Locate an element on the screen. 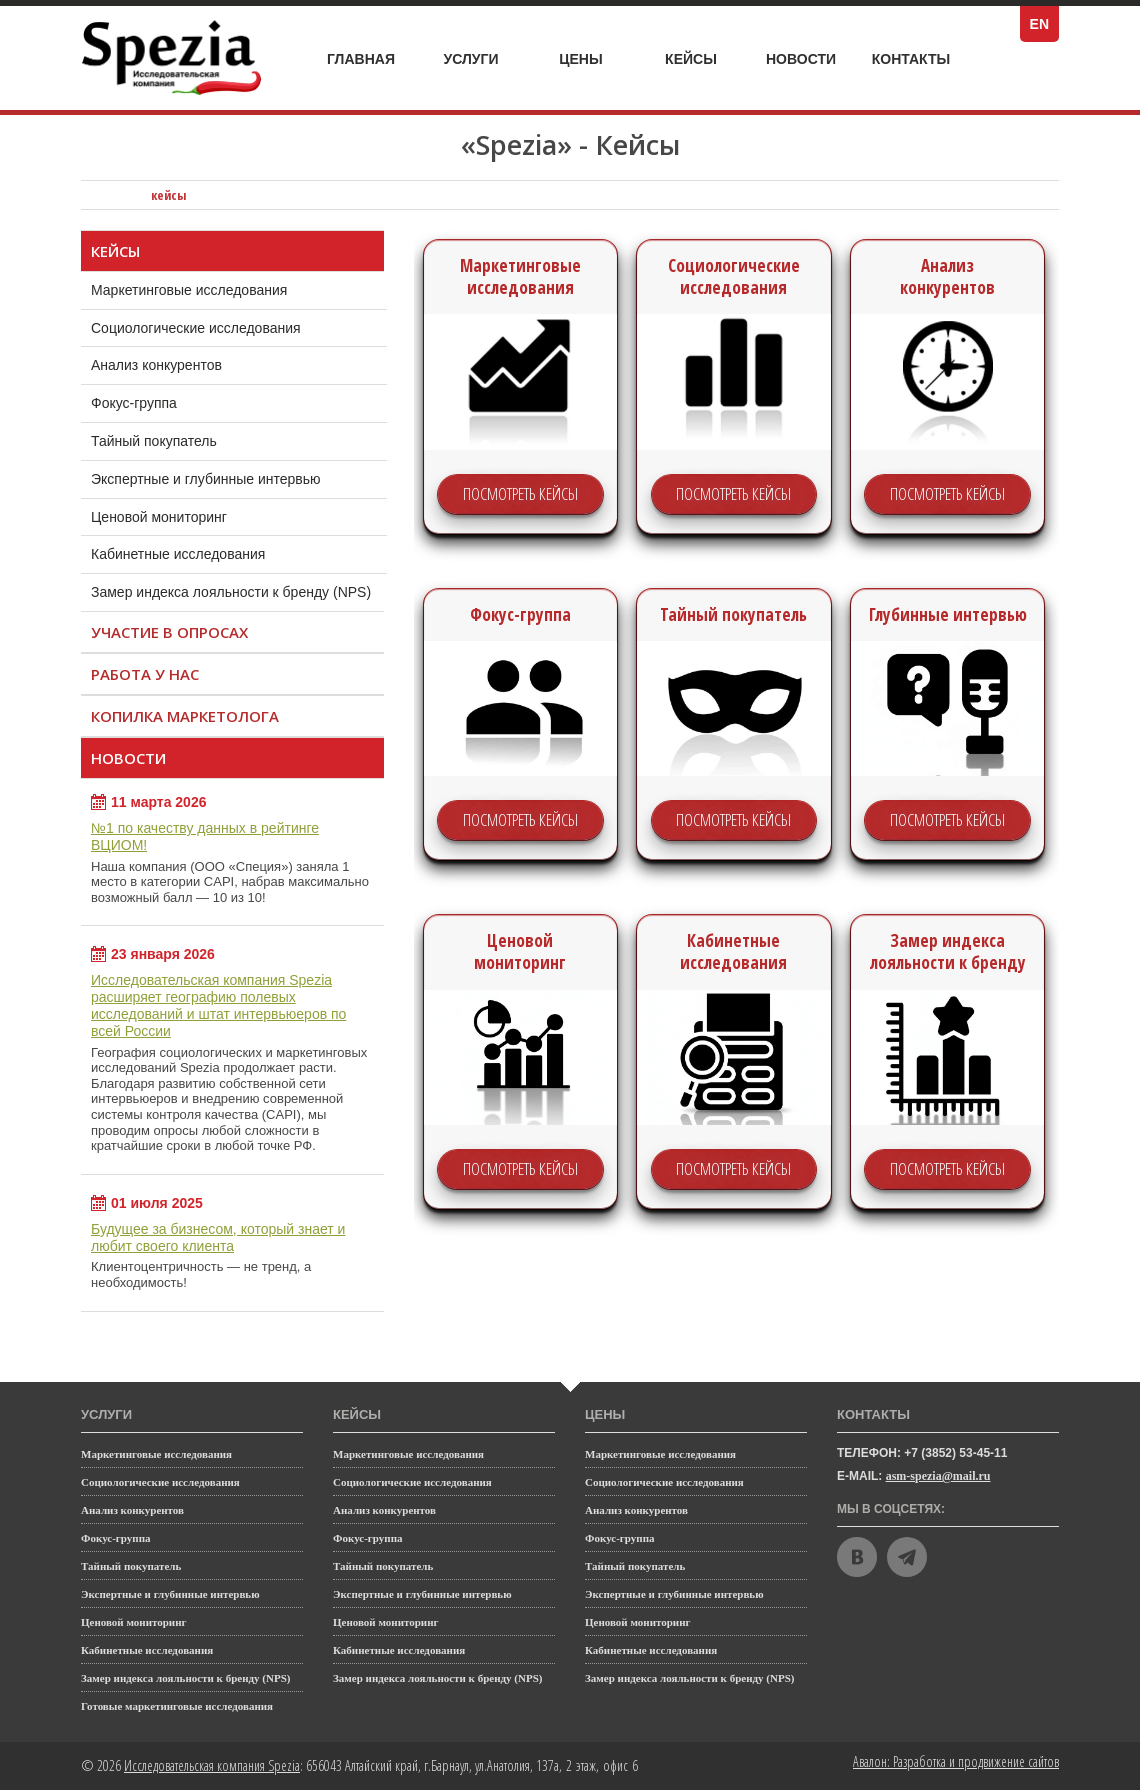 The height and width of the screenshot is (1790, 1140). Будущее за бизнесом, который знает и любит своего клиента is located at coordinates (218, 1237).